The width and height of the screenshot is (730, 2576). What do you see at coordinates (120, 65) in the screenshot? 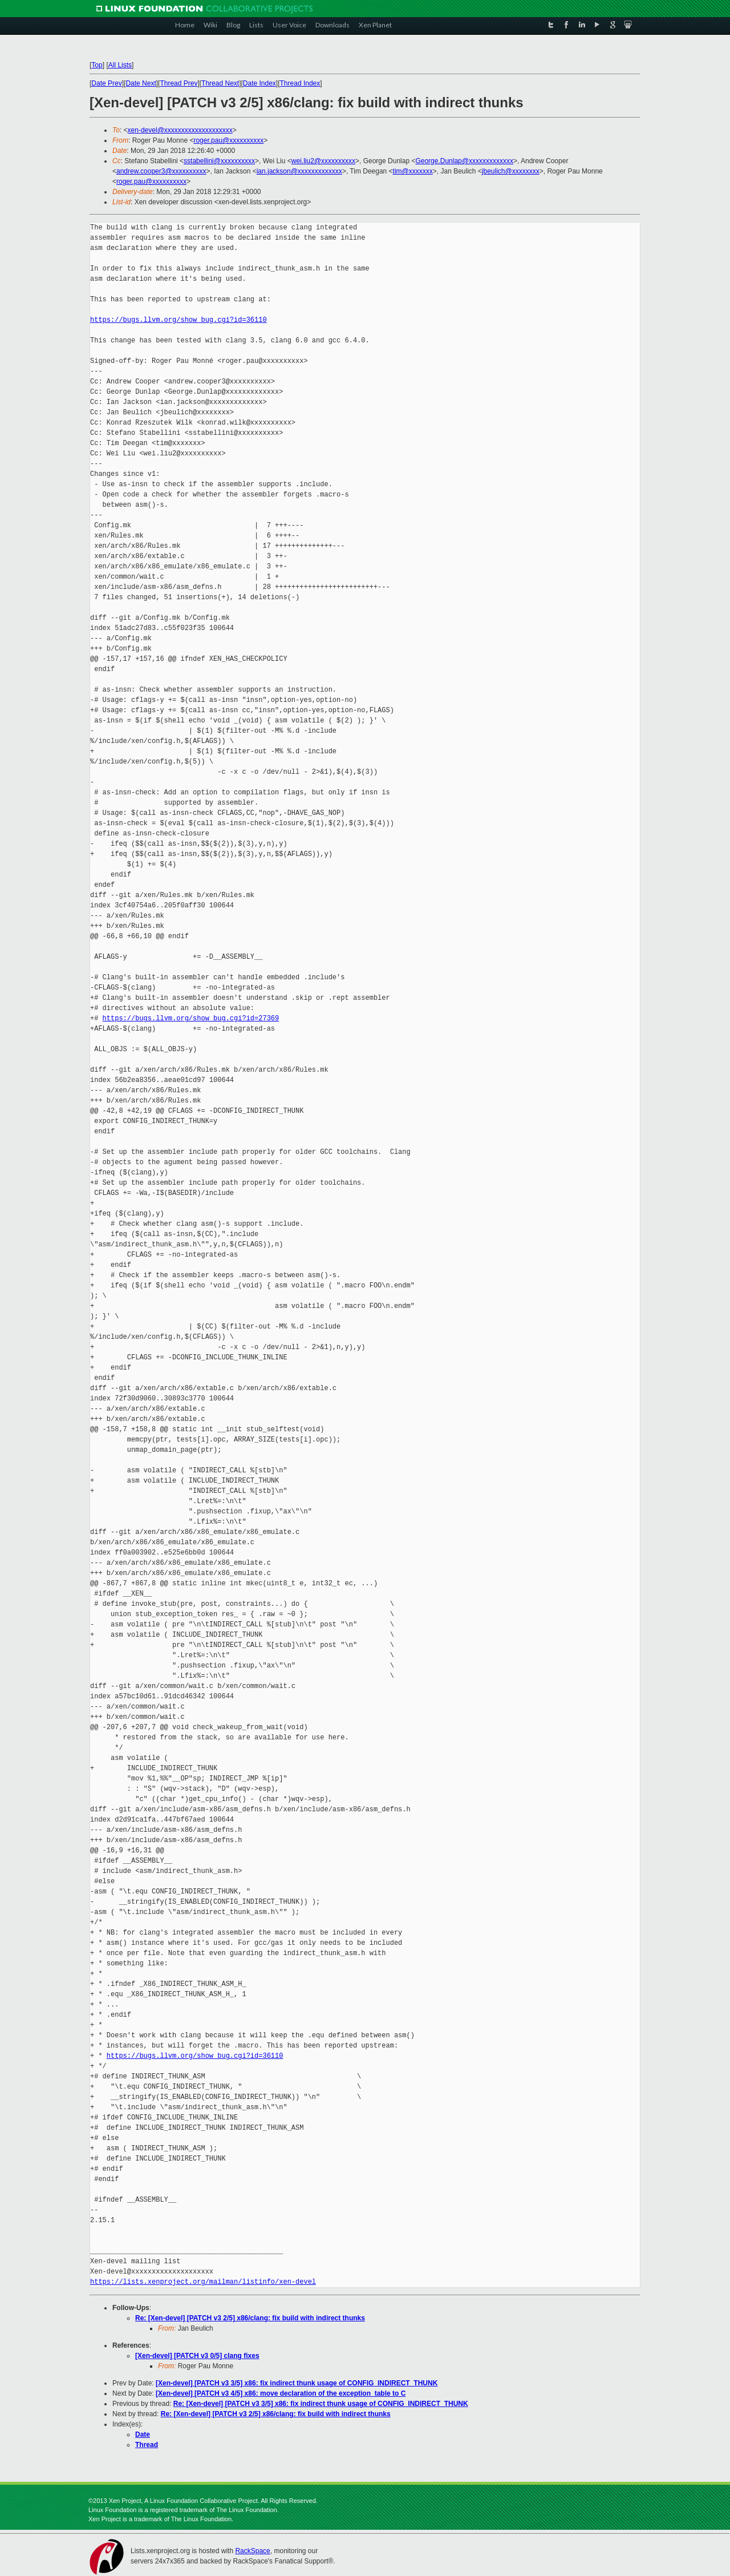
I see `All Lists` at bounding box center [120, 65].